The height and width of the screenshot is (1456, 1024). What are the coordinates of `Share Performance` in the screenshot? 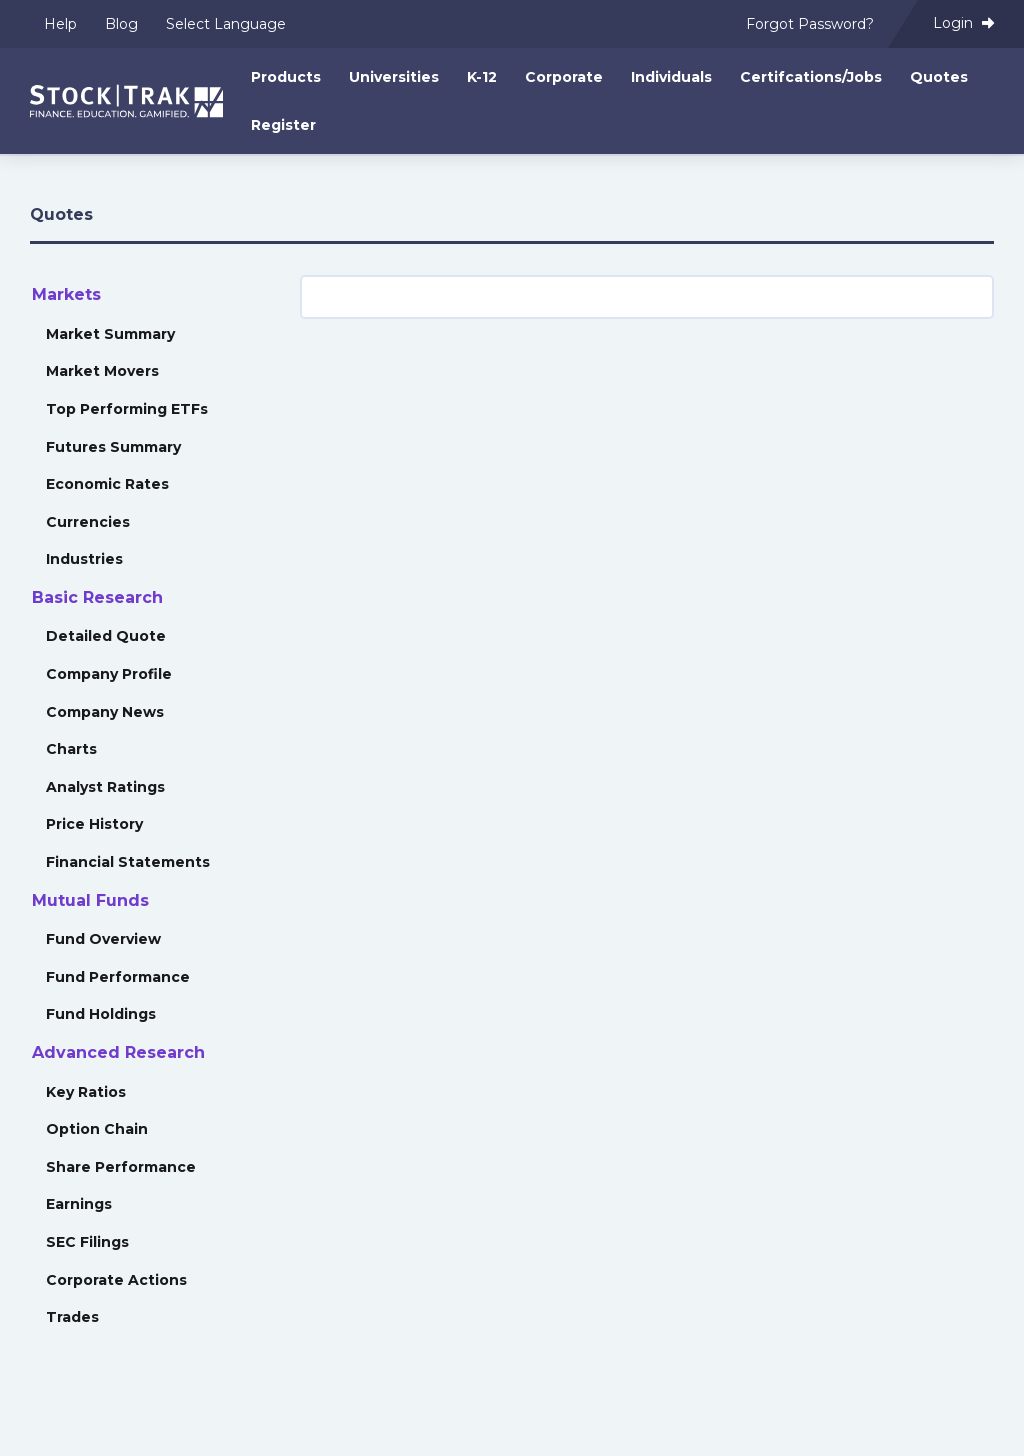 It's located at (121, 1167).